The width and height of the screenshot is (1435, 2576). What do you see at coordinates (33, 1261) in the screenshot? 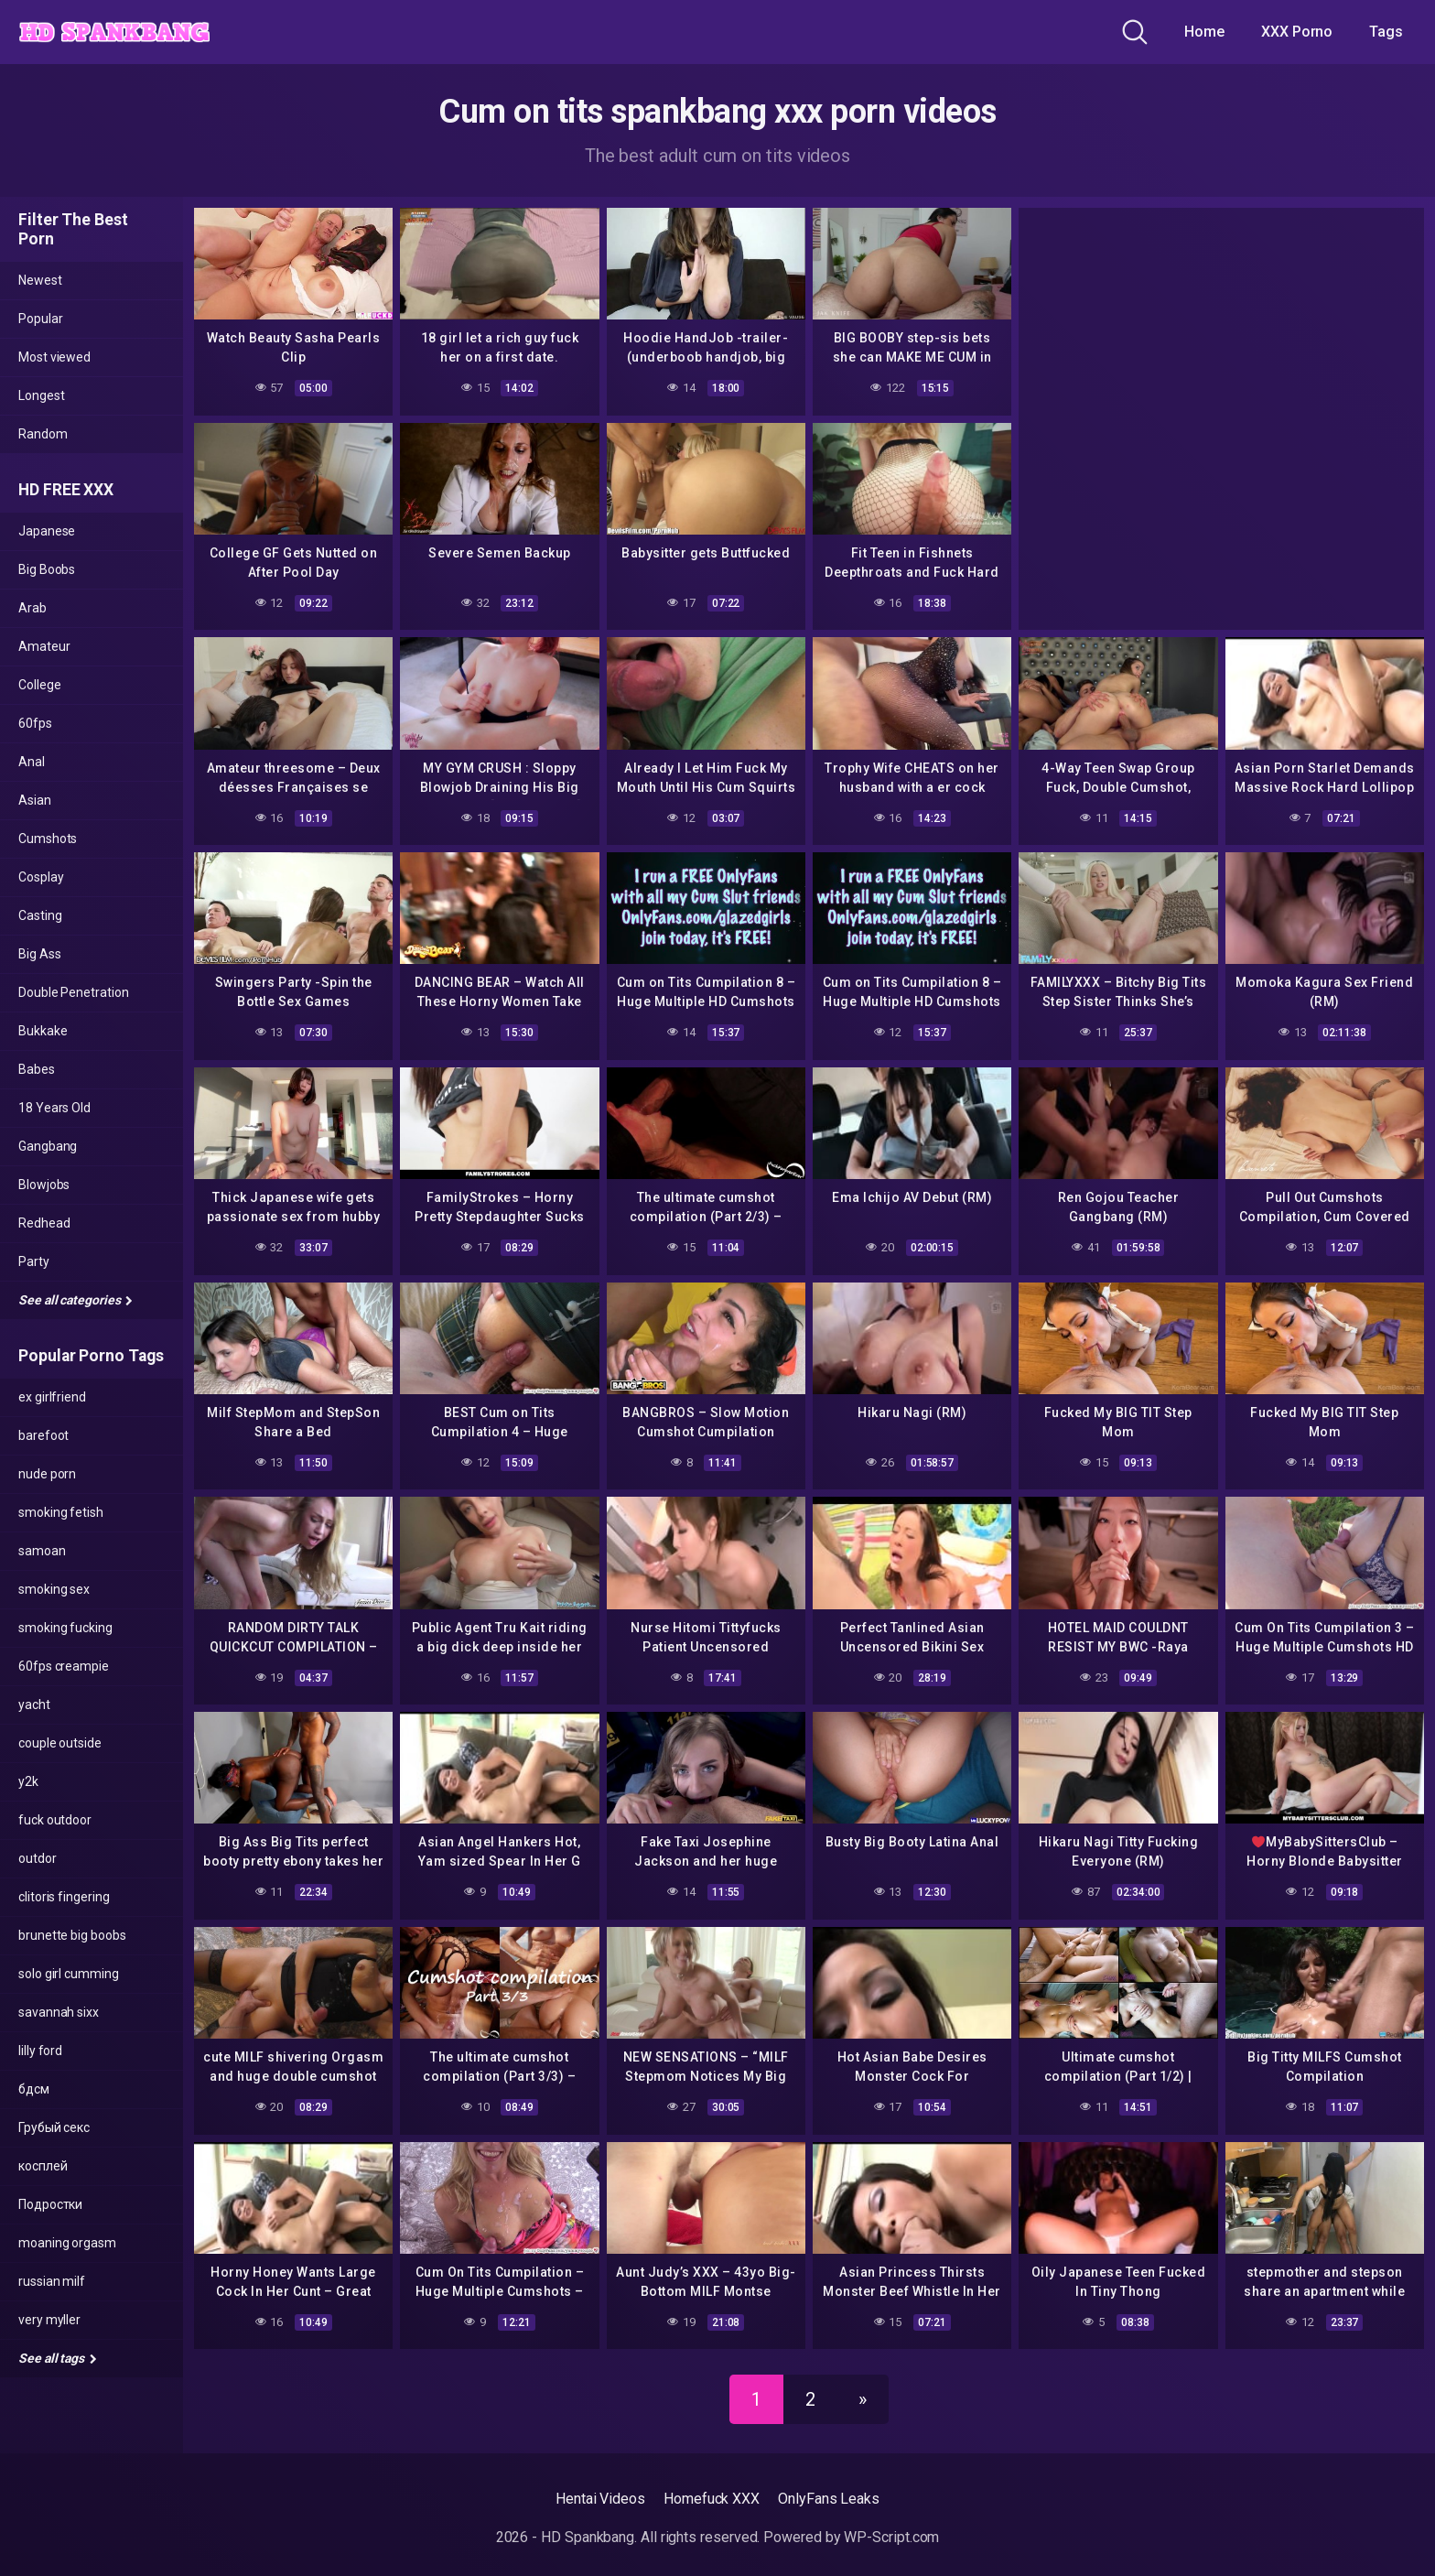
I see `Party` at bounding box center [33, 1261].